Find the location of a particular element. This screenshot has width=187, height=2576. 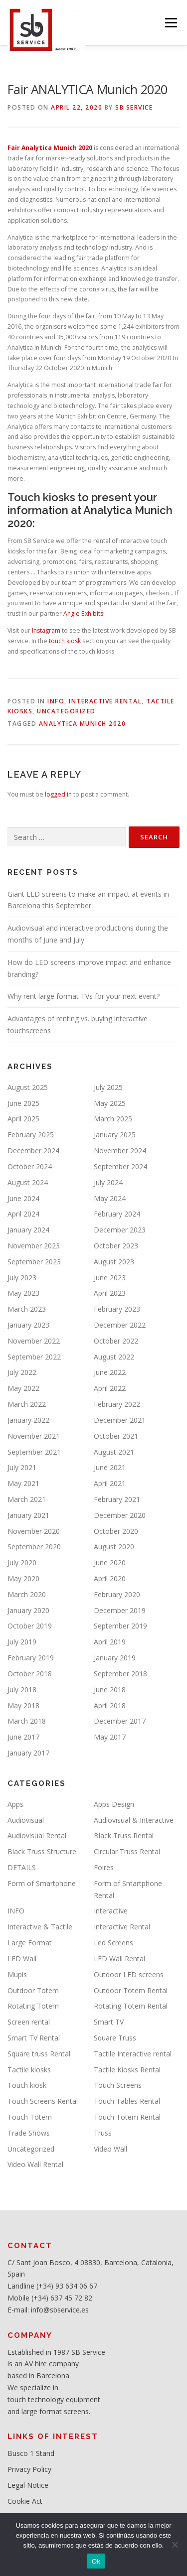

Screen rental is located at coordinates (28, 2022).